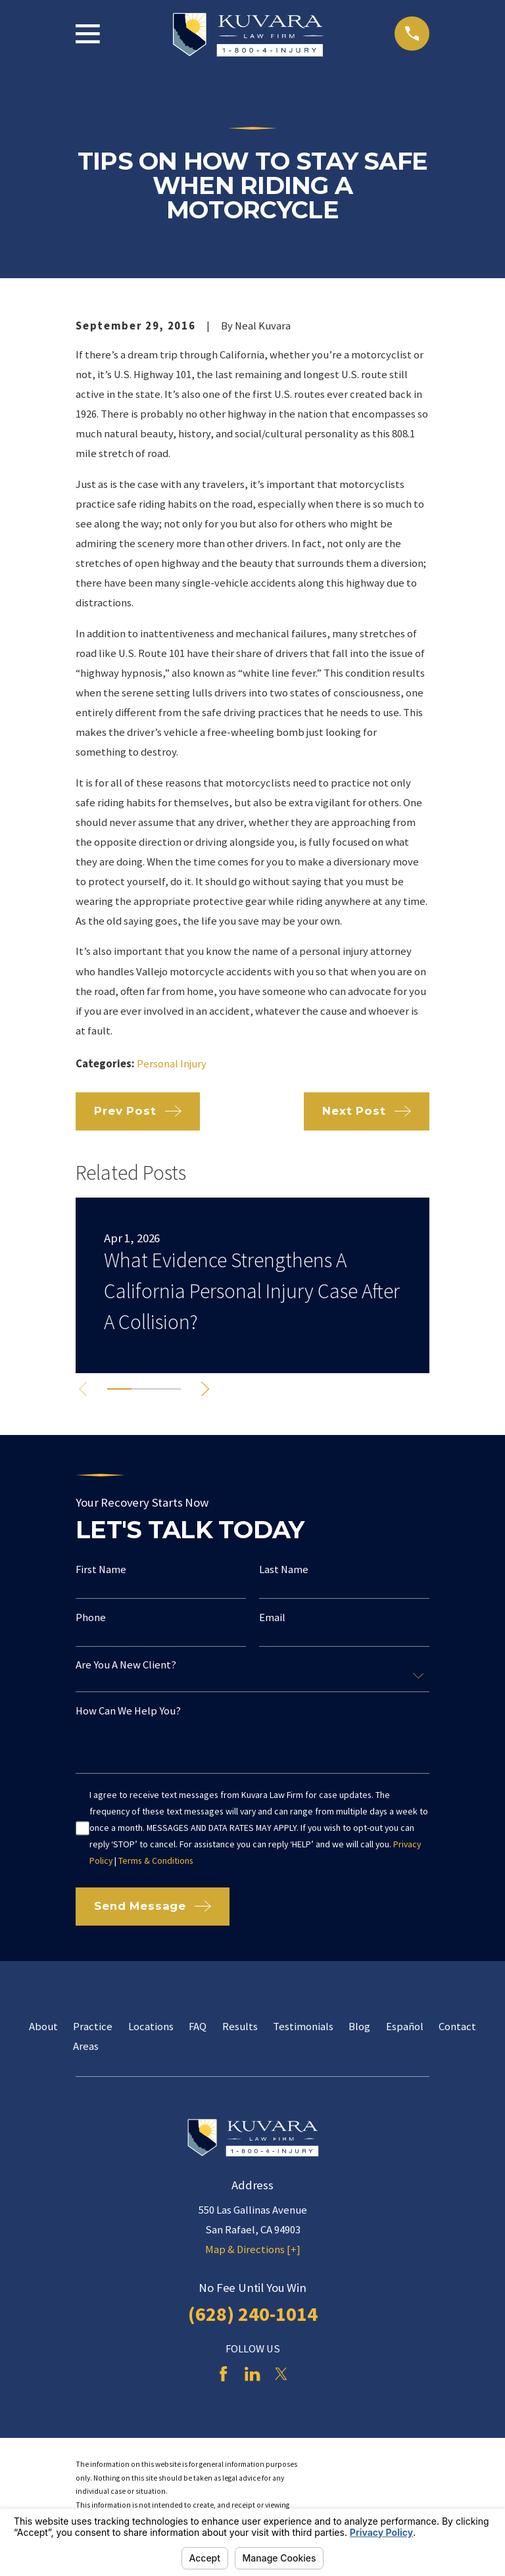 This screenshot has height=2576, width=505. Describe the element at coordinates (205, 1389) in the screenshot. I see `[View next item]` at that location.